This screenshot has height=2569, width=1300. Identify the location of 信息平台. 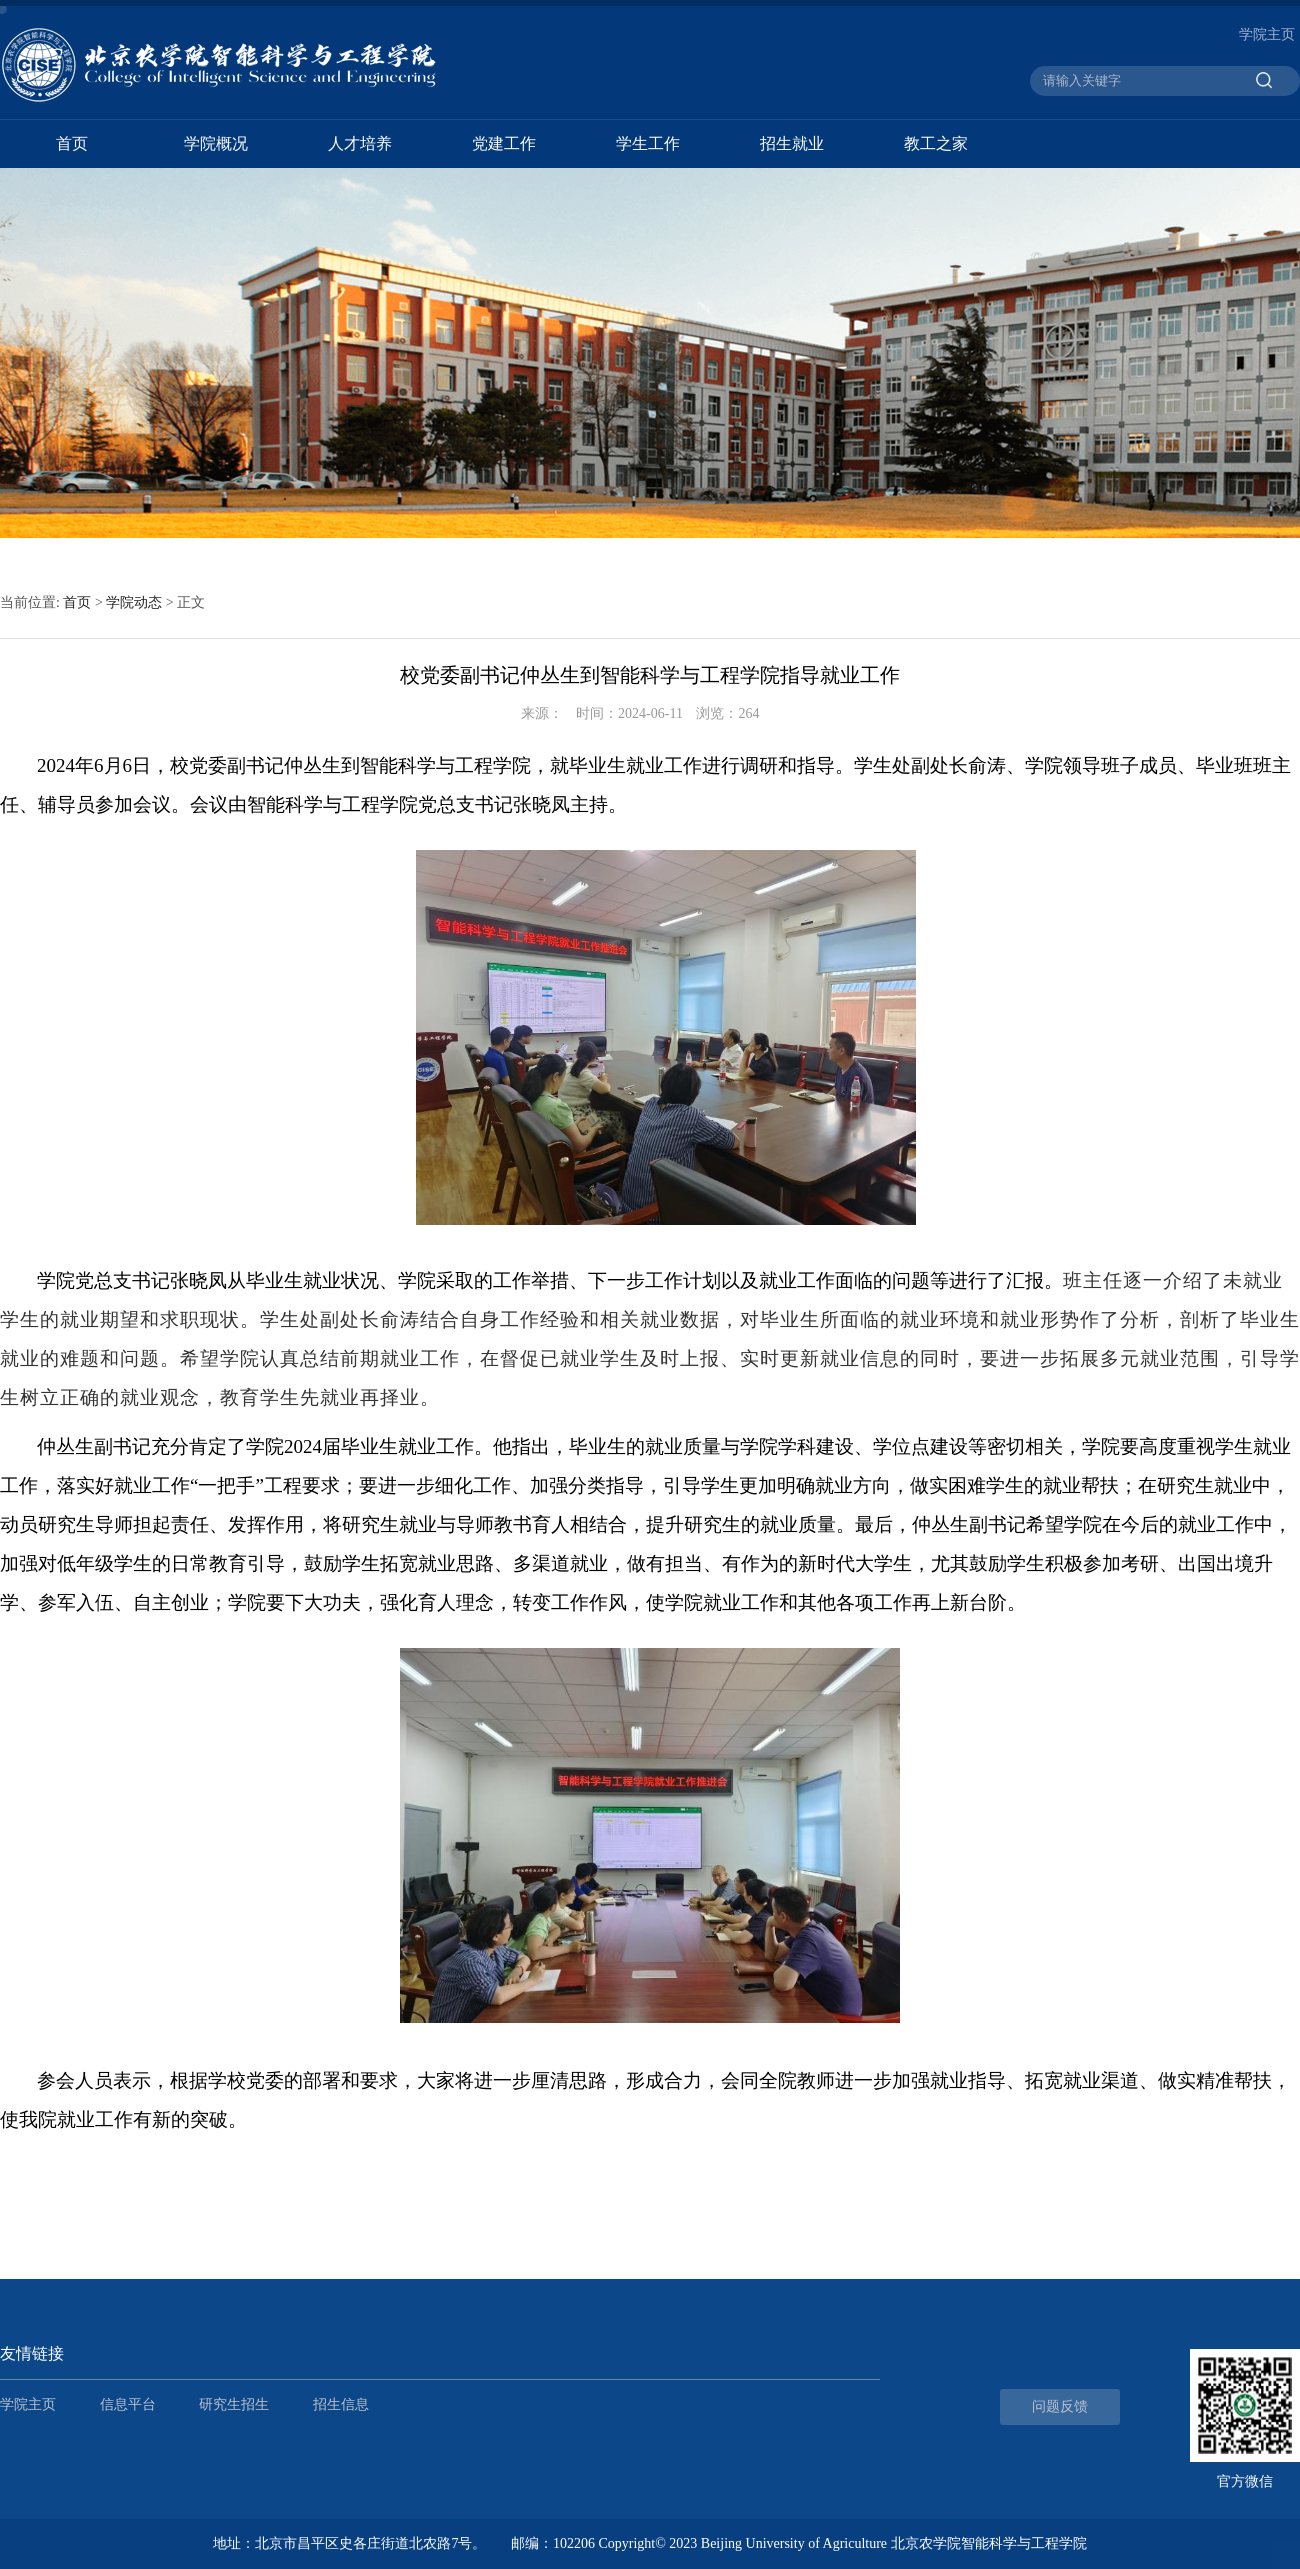
(128, 2404).